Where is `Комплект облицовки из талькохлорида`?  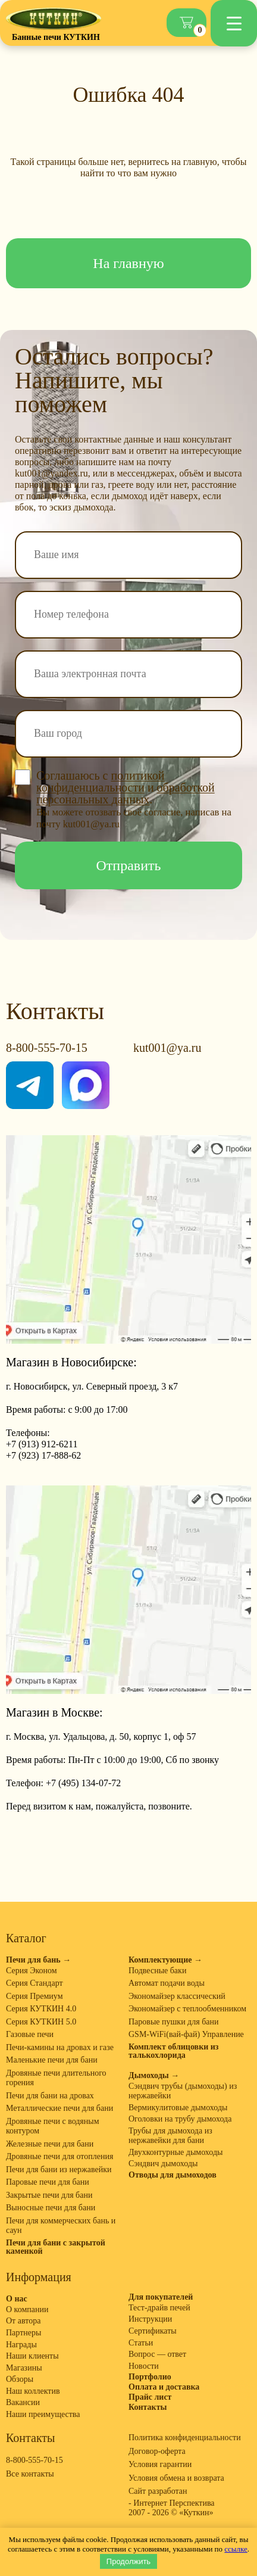
Комплект облицовки из талькохлорида is located at coordinates (173, 2051).